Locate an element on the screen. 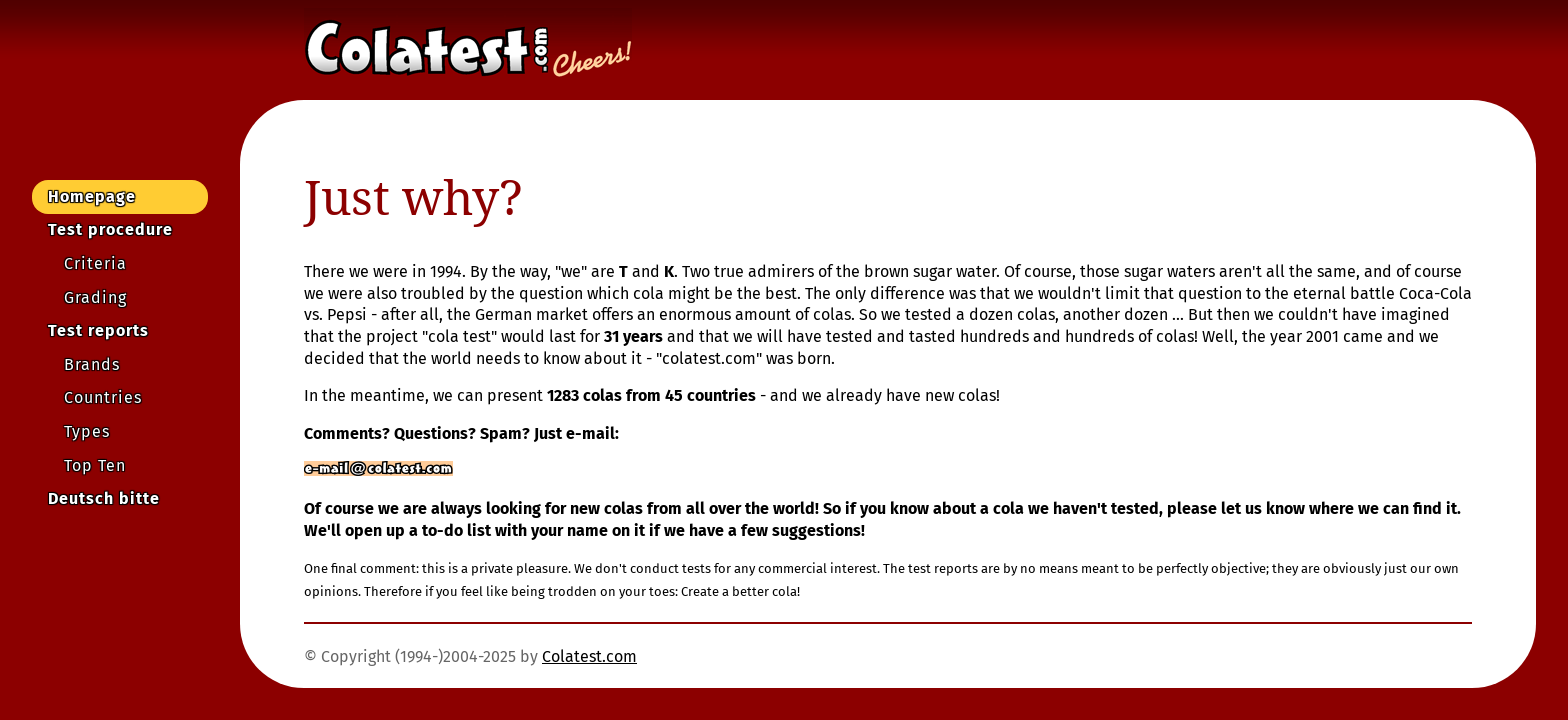 The height and width of the screenshot is (720, 1568). Test procedure is located at coordinates (110, 229).